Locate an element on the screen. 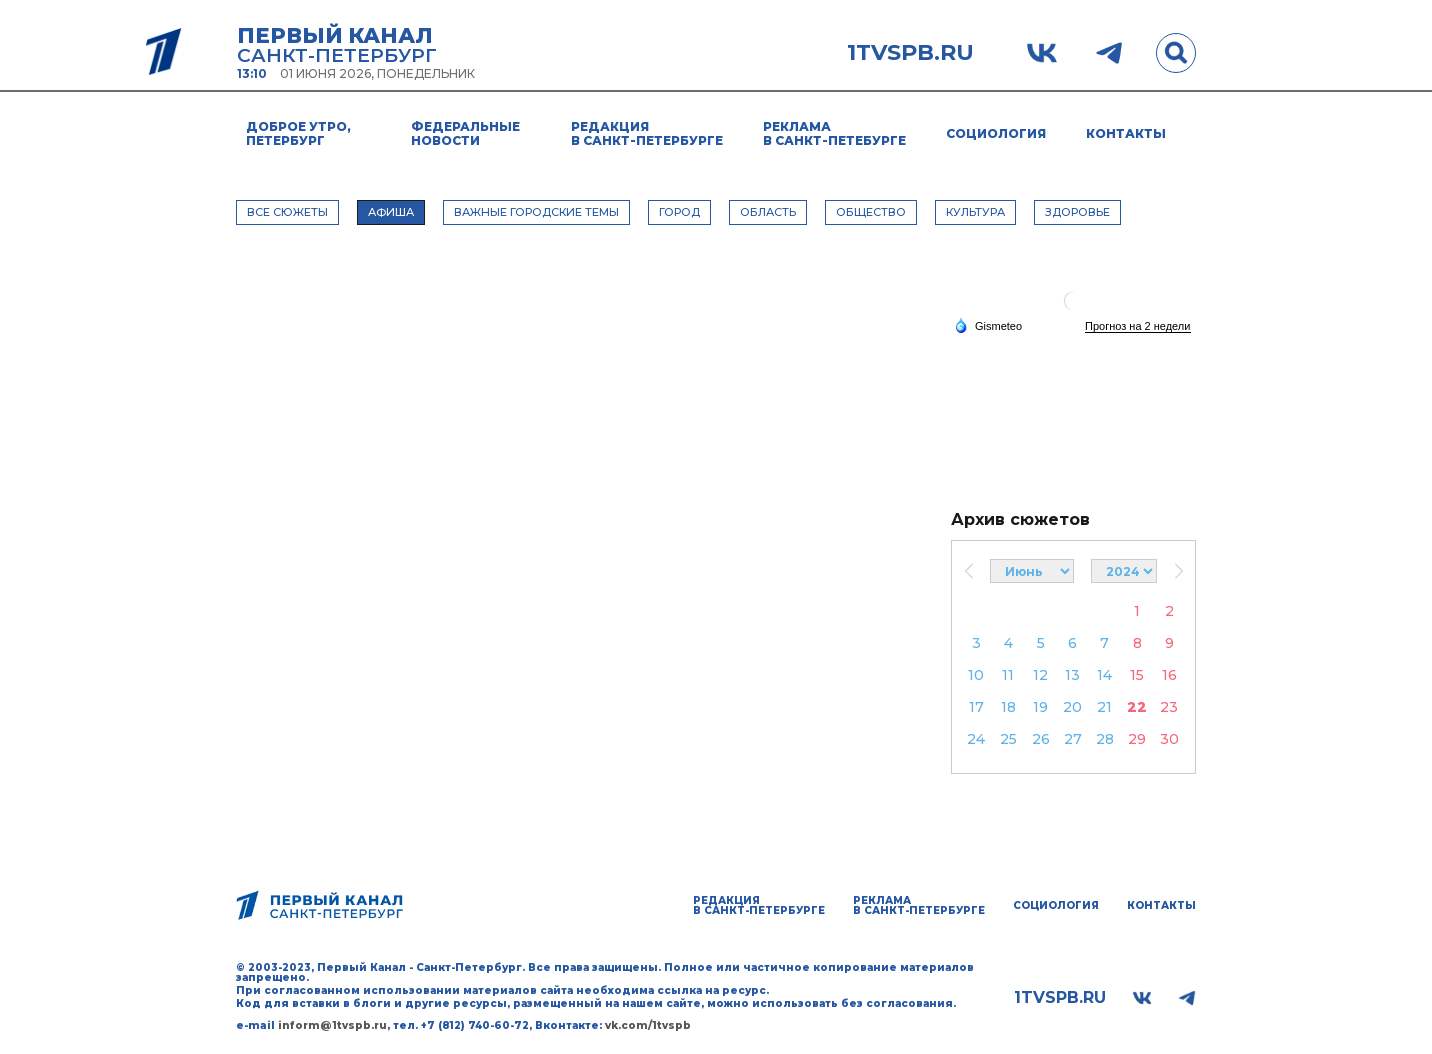 Image resolution: width=1432 pixels, height=1054 pixels. 26 is located at coordinates (1041, 739).